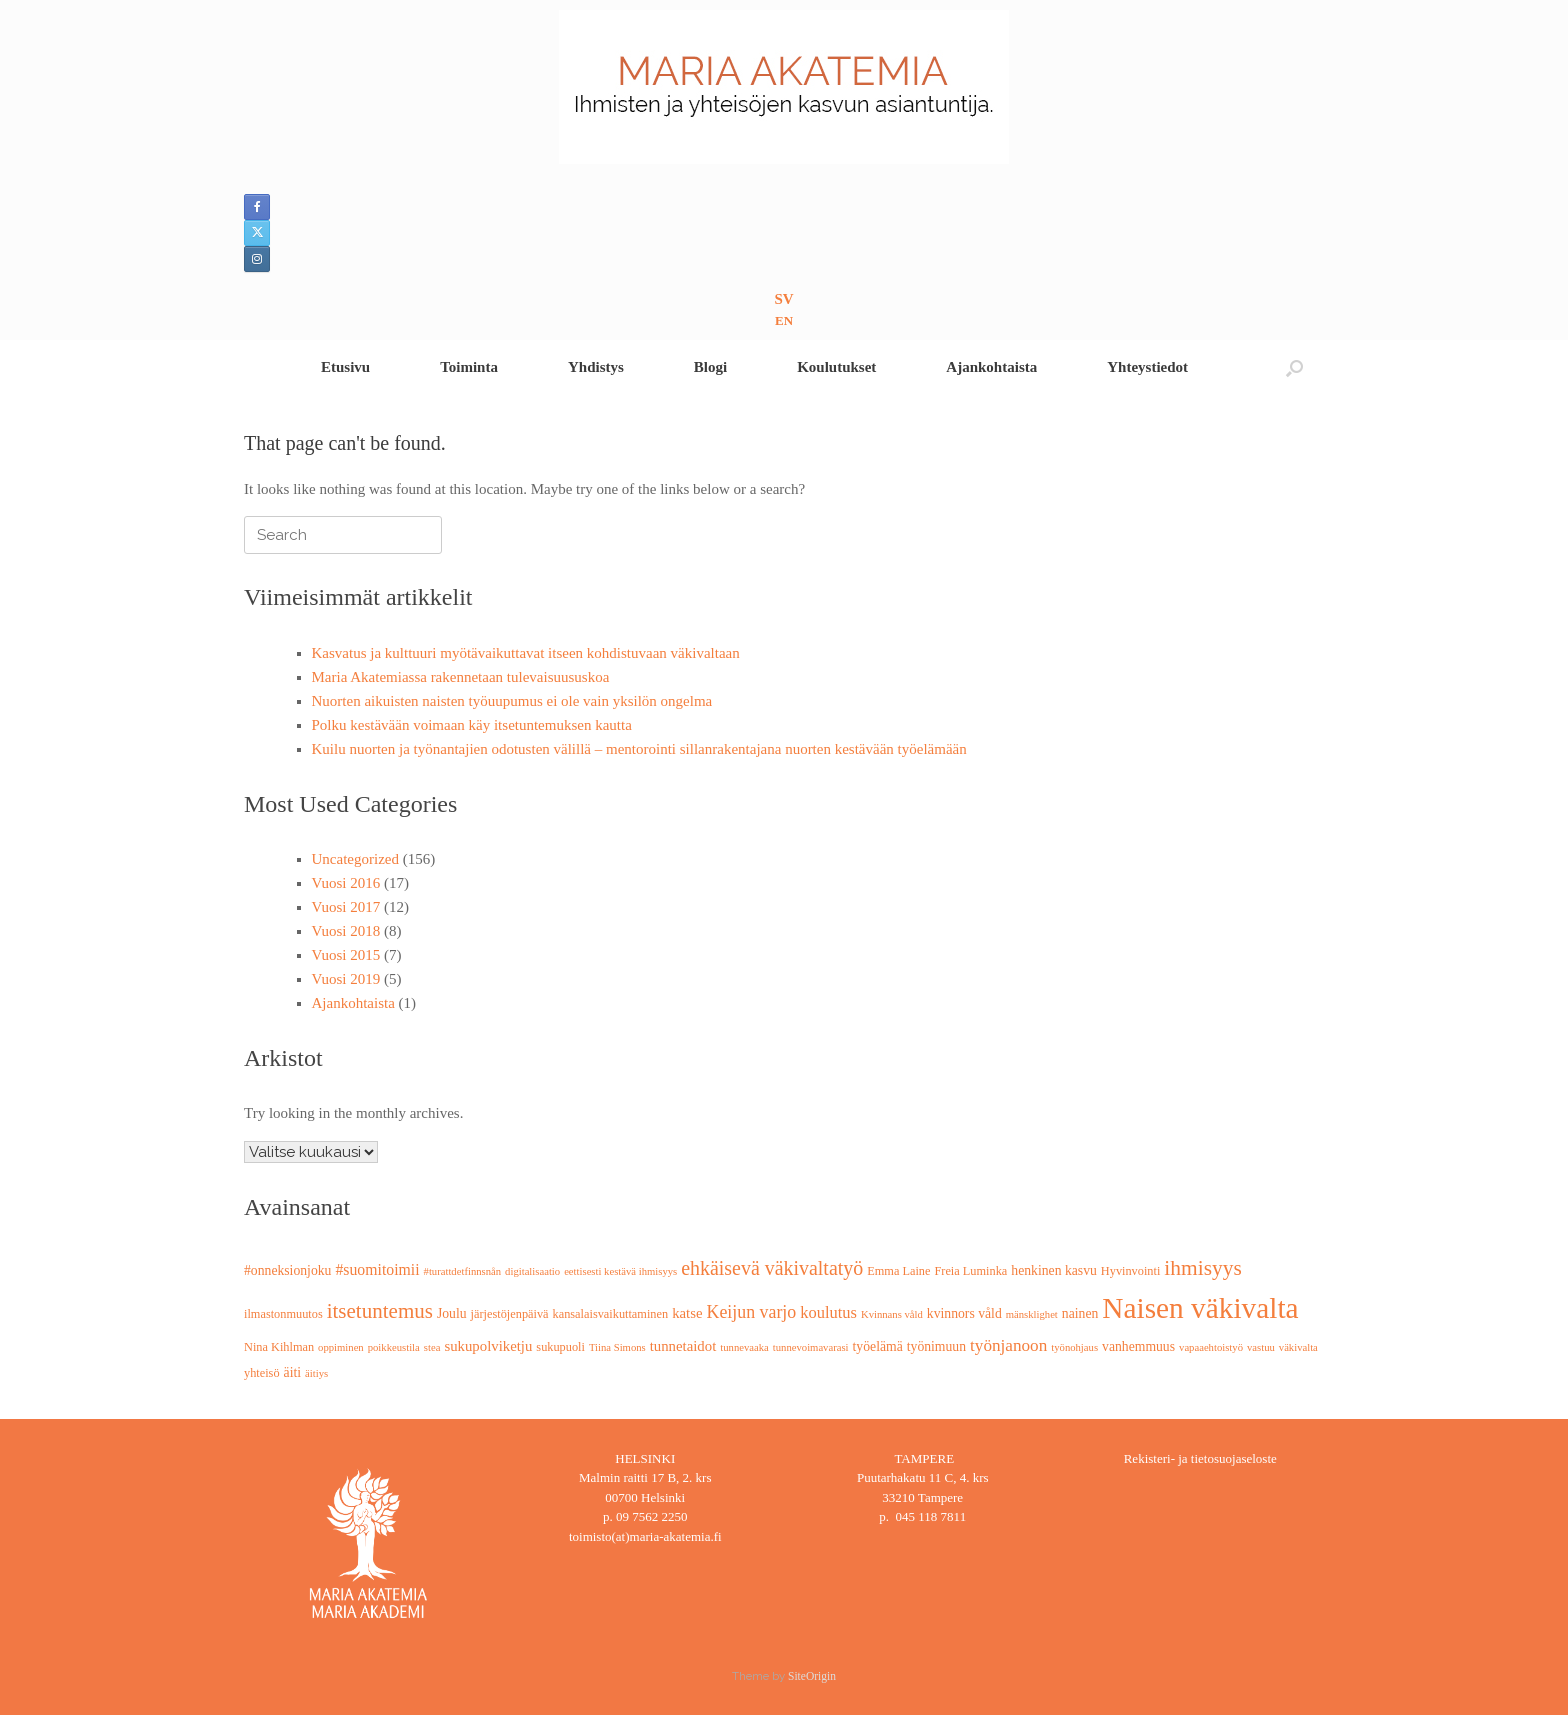 The height and width of the screenshot is (1715, 1568). What do you see at coordinates (752, 1312) in the screenshot?
I see `Keijun varjo [Keijun varjo (9 kohdetta)]` at bounding box center [752, 1312].